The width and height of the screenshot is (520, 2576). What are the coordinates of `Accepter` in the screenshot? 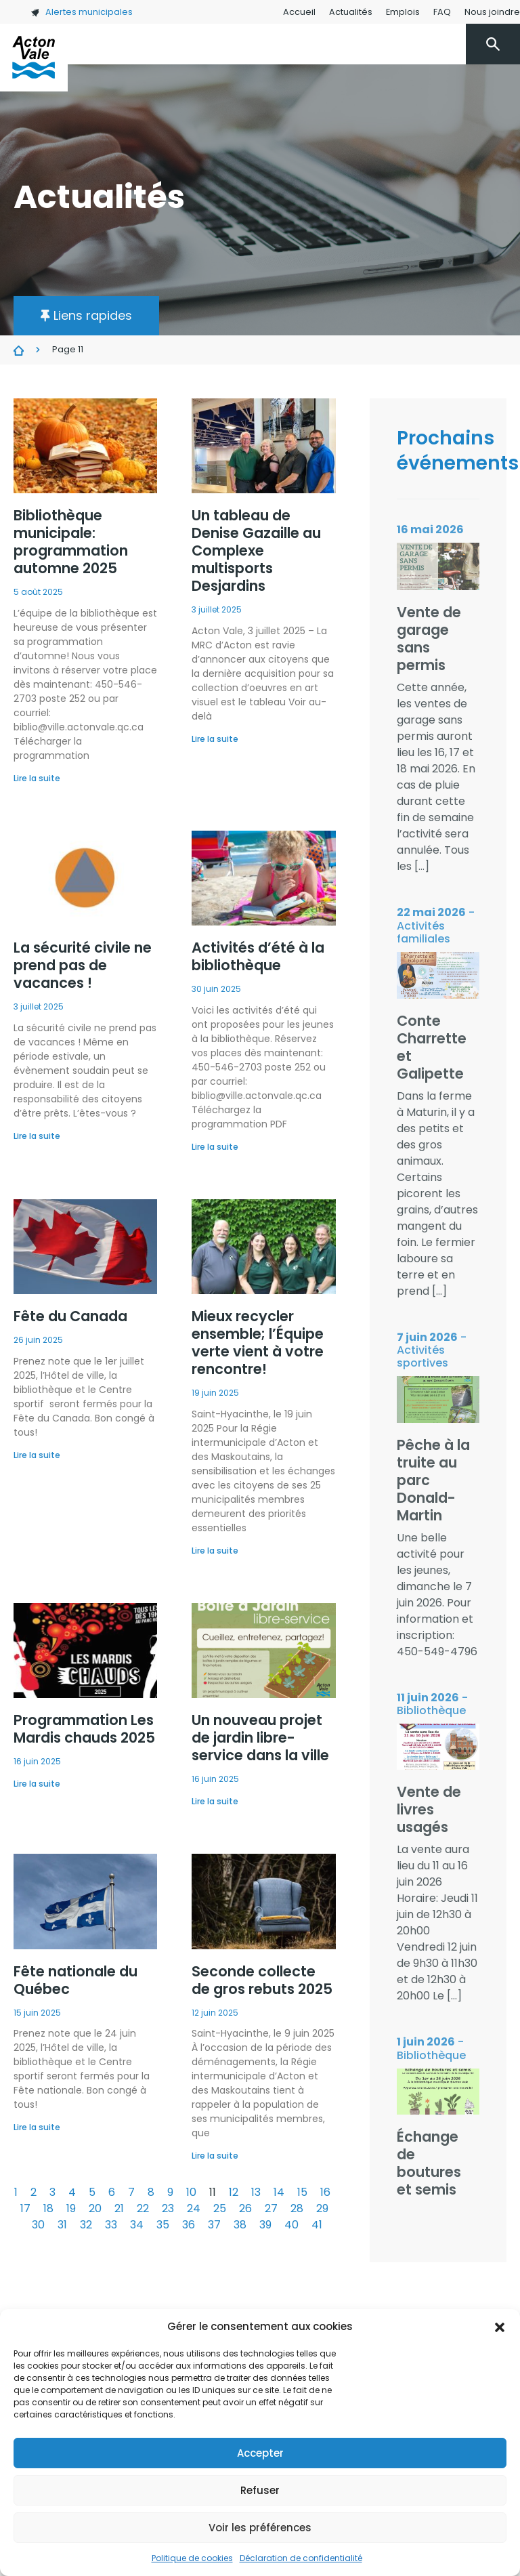 It's located at (260, 2453).